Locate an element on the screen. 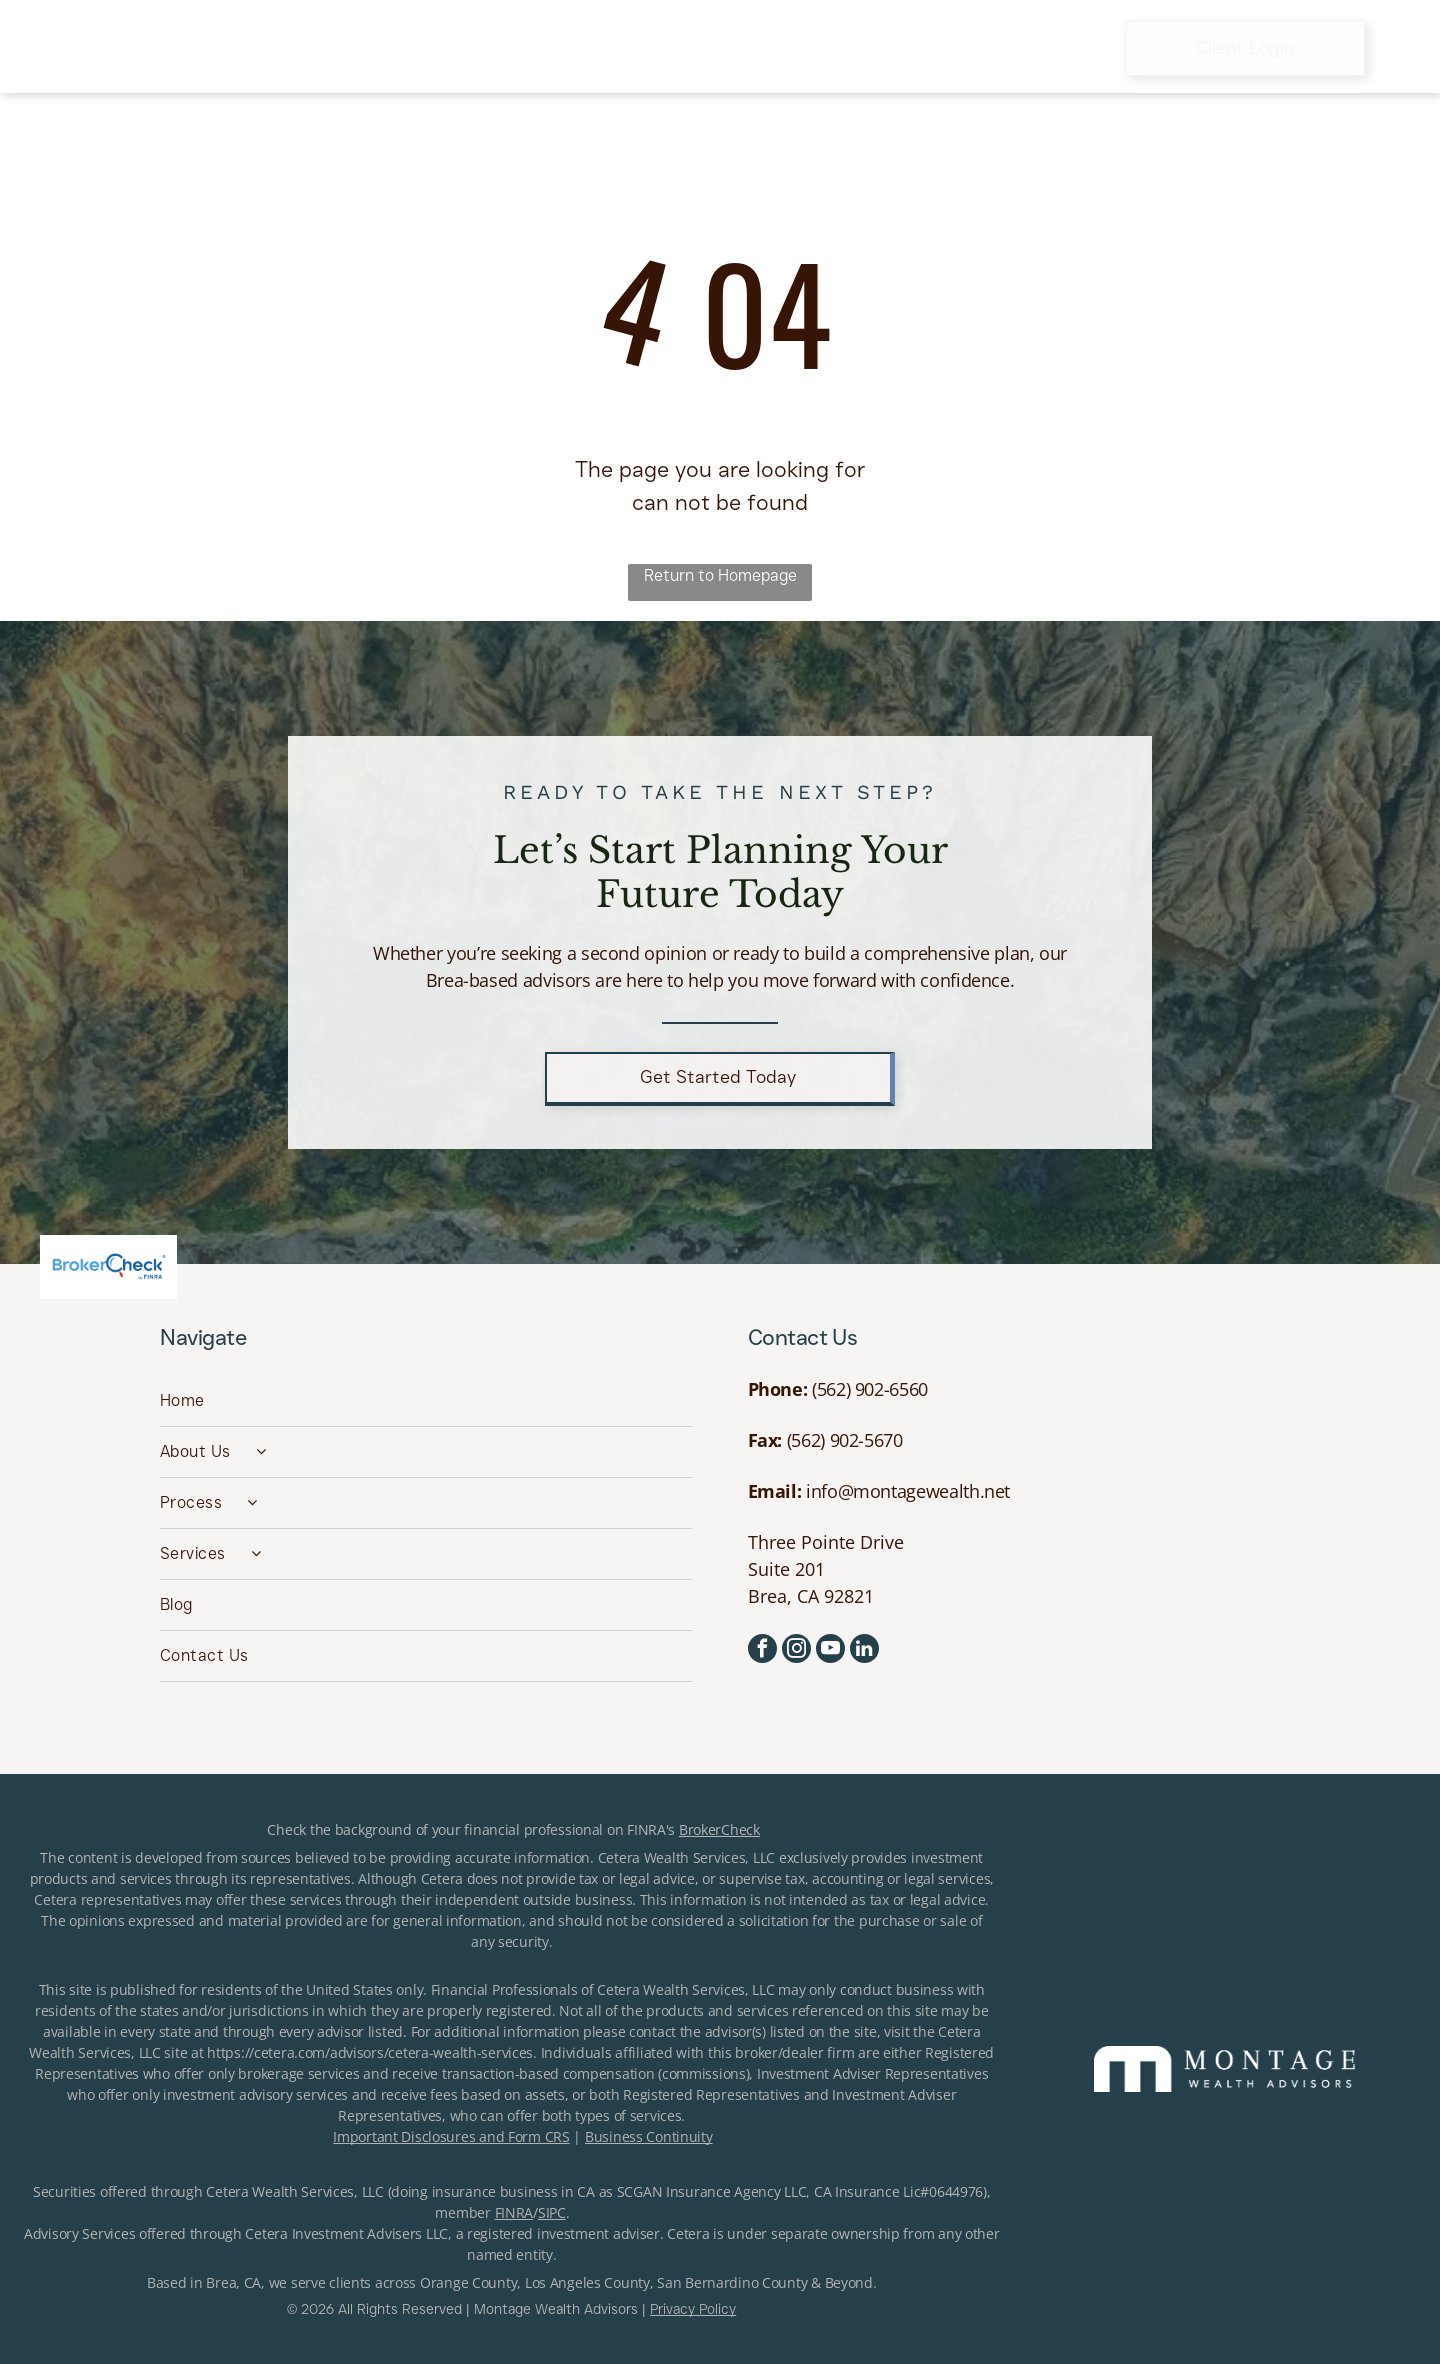  Important Disclosures and Form CRS is located at coordinates (451, 2136).